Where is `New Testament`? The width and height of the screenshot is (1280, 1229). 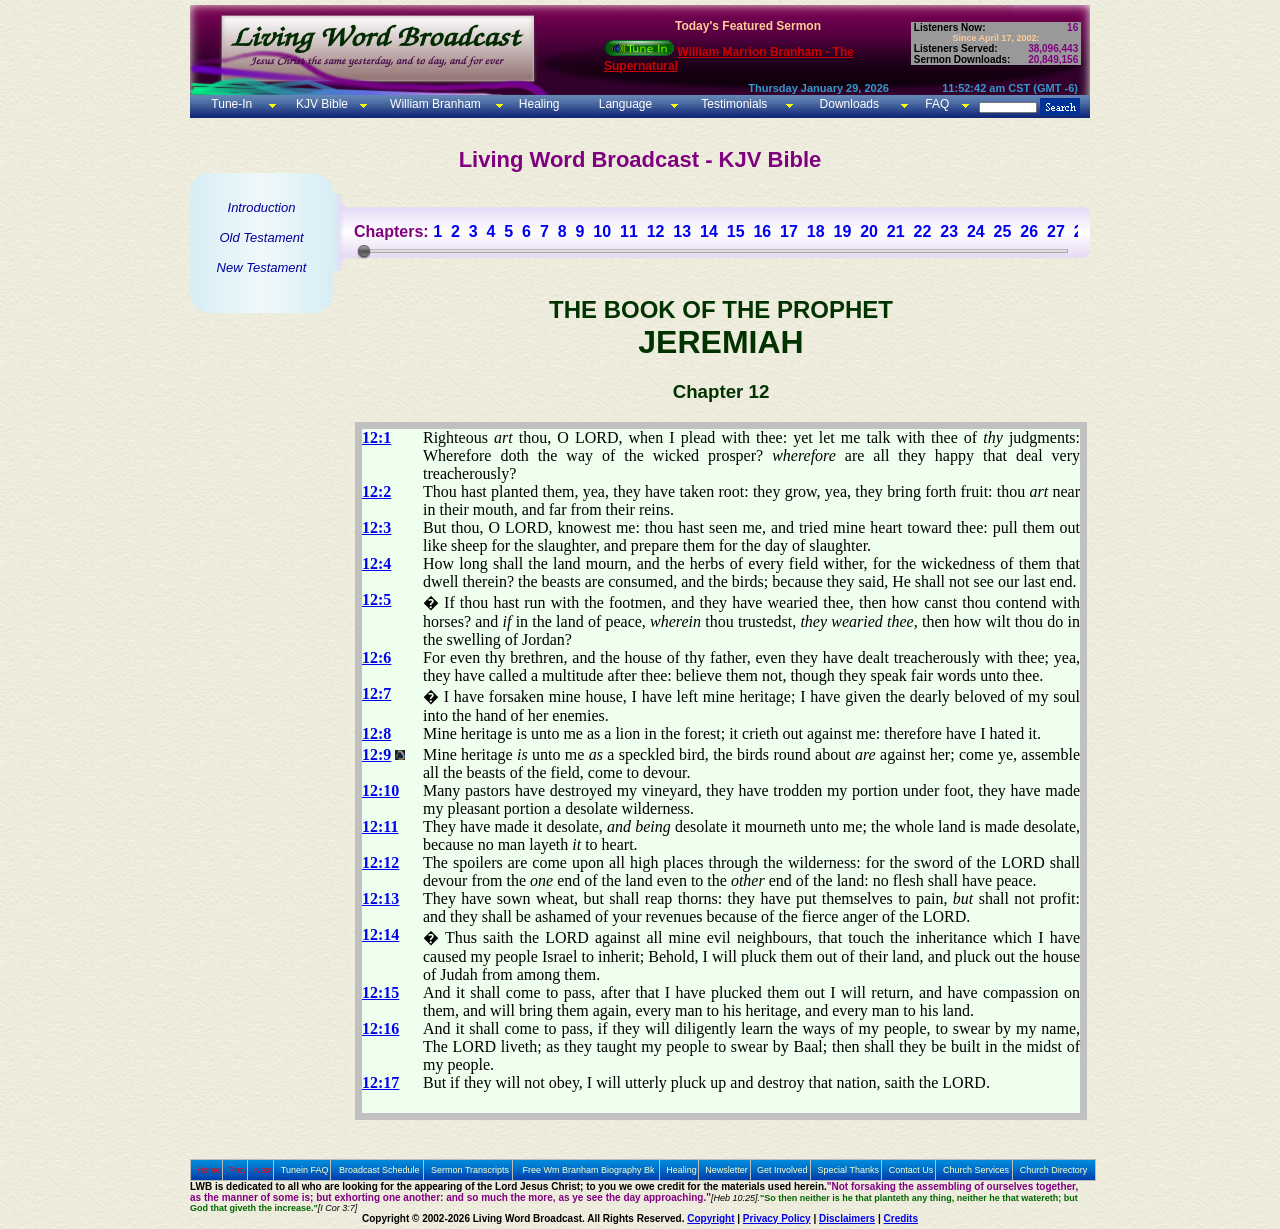
New Testament is located at coordinates (262, 267).